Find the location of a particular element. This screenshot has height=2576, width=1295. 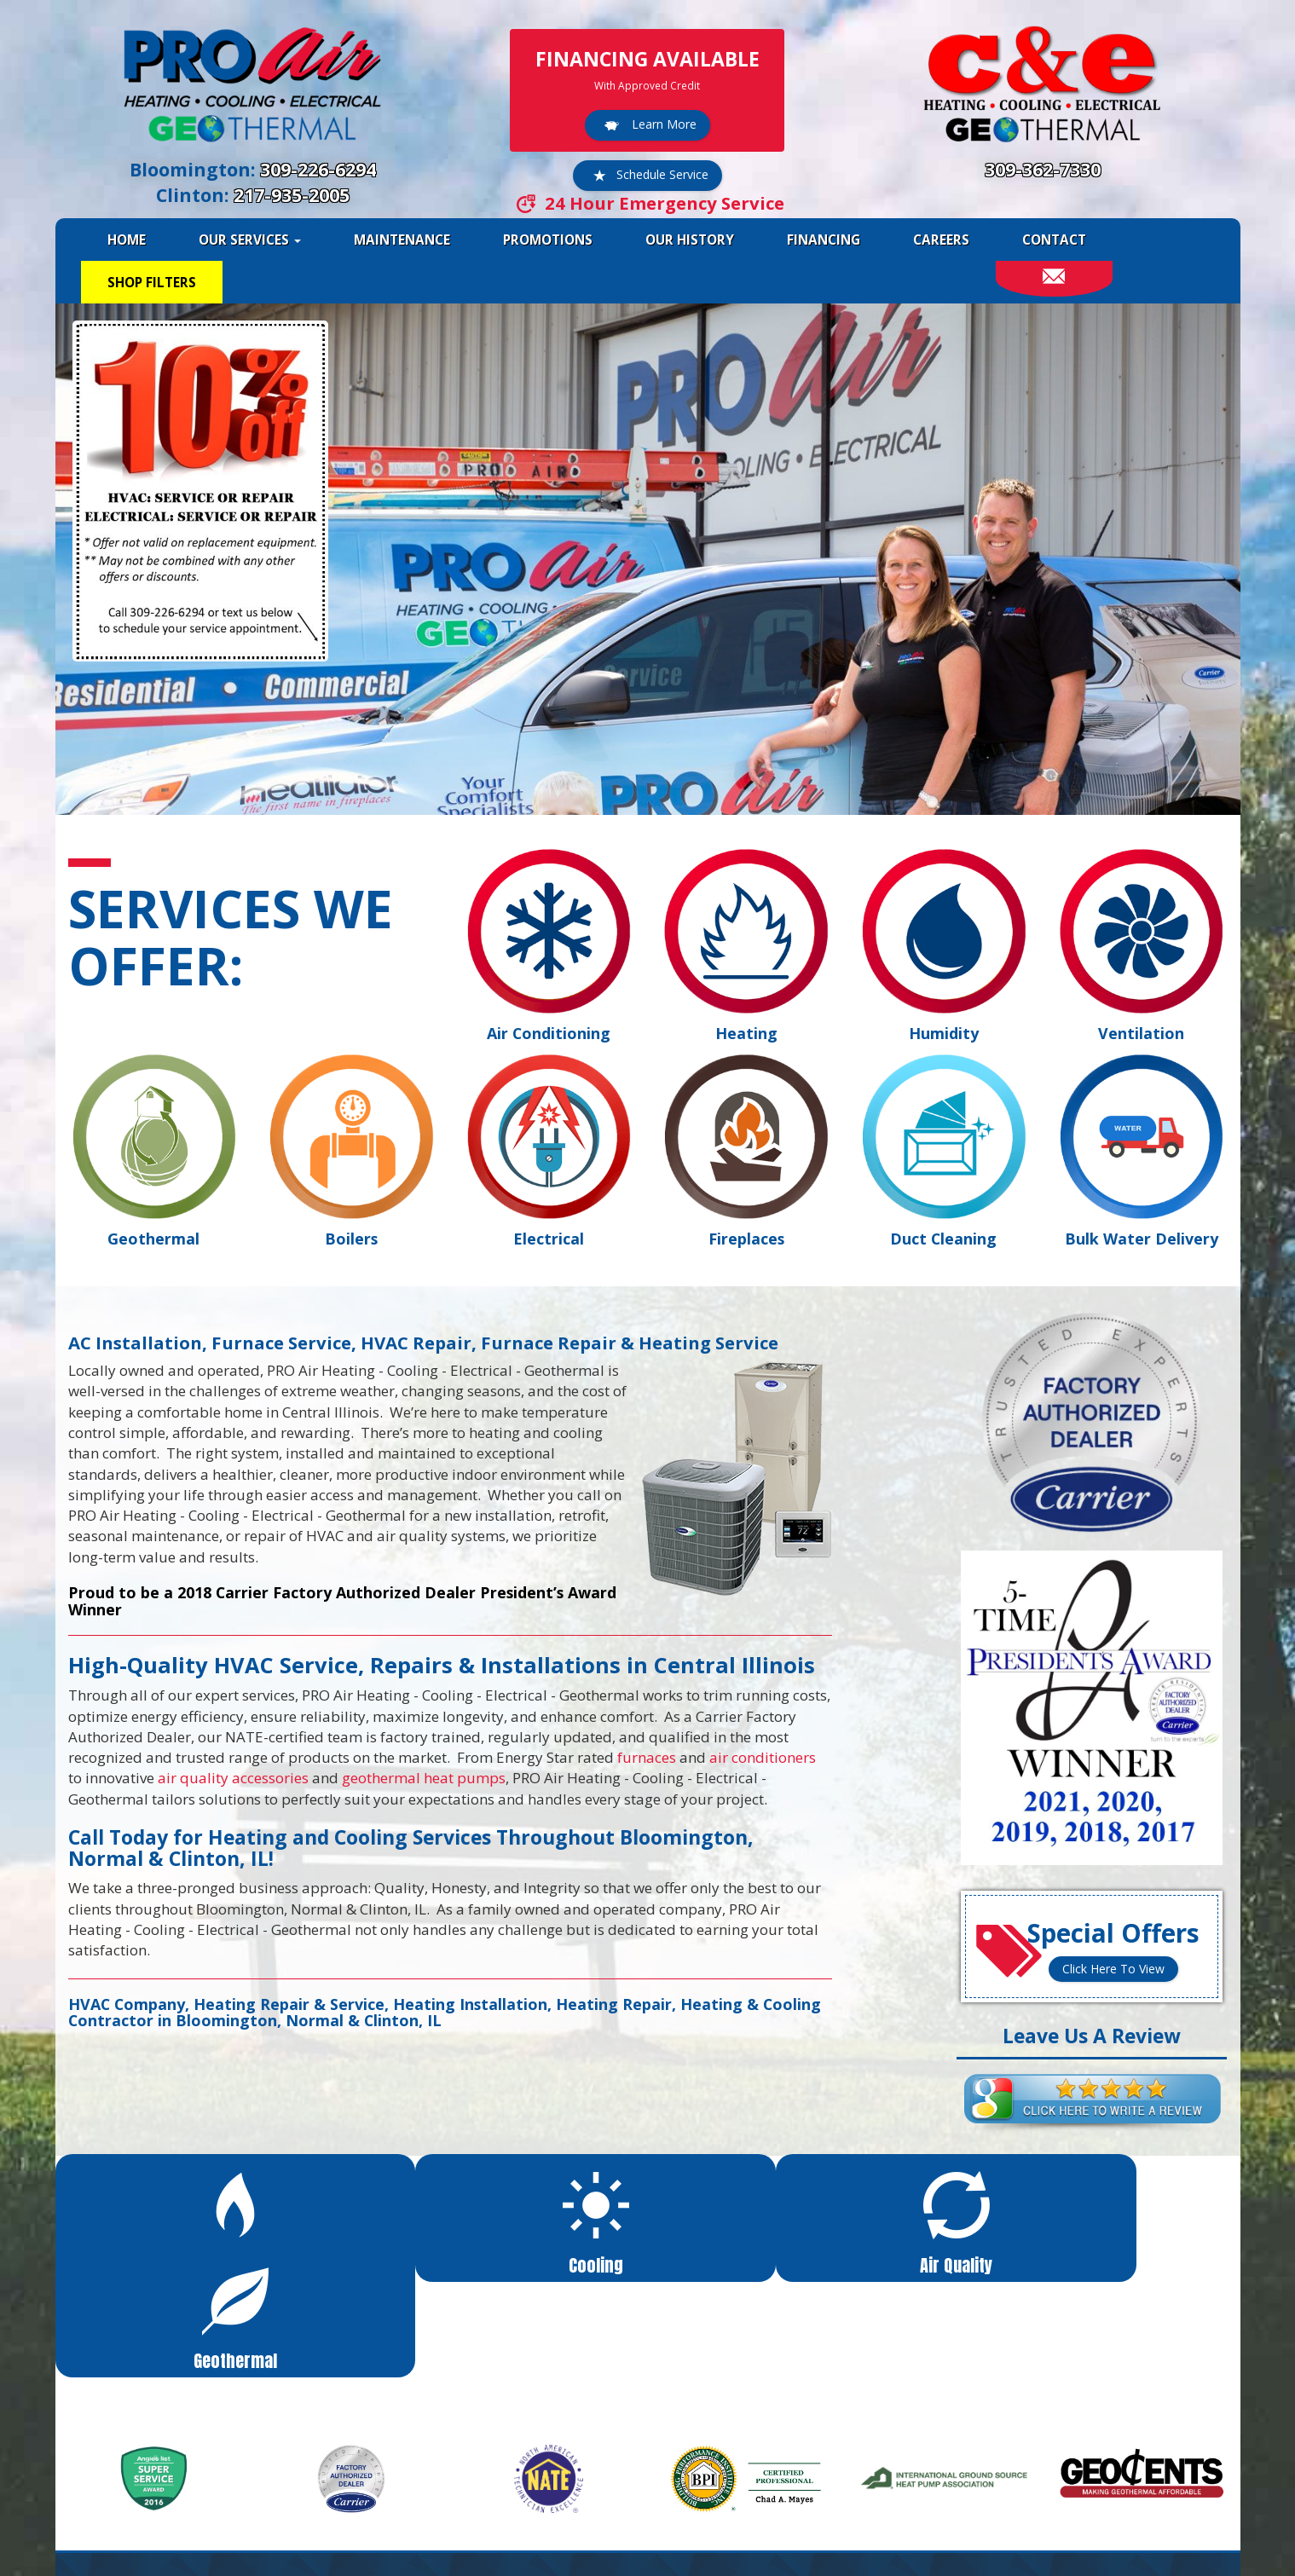

Home is located at coordinates (126, 239).